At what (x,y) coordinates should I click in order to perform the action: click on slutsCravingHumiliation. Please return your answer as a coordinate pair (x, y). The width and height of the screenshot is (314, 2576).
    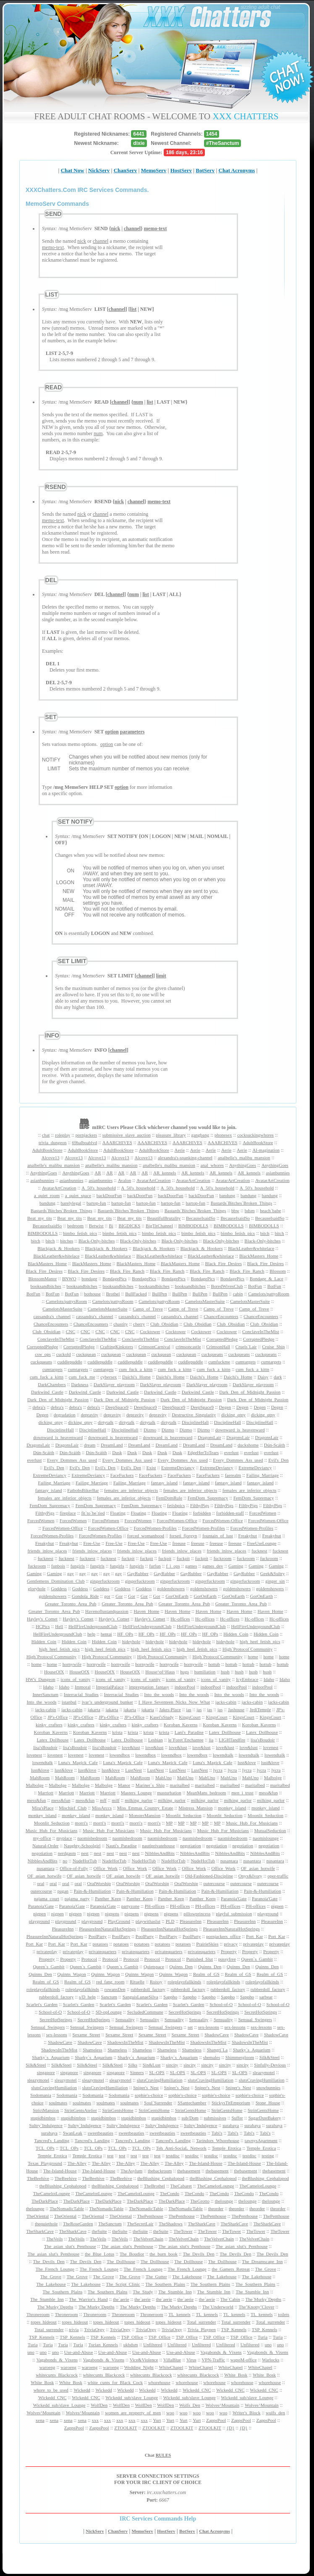
    Looking at the image, I should click on (160, 2079).